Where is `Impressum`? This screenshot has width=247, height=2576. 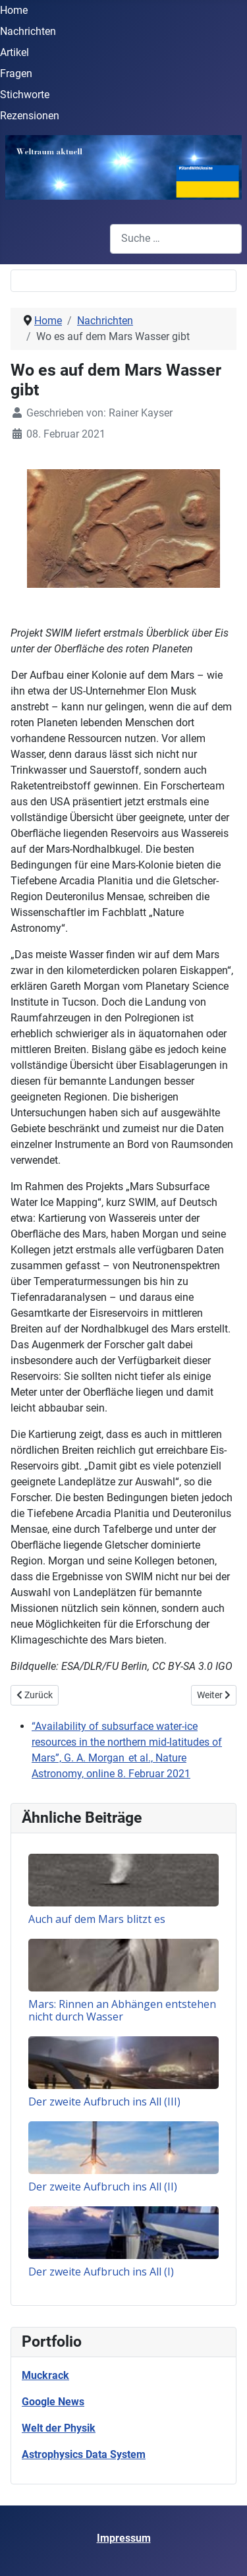 Impressum is located at coordinates (124, 2538).